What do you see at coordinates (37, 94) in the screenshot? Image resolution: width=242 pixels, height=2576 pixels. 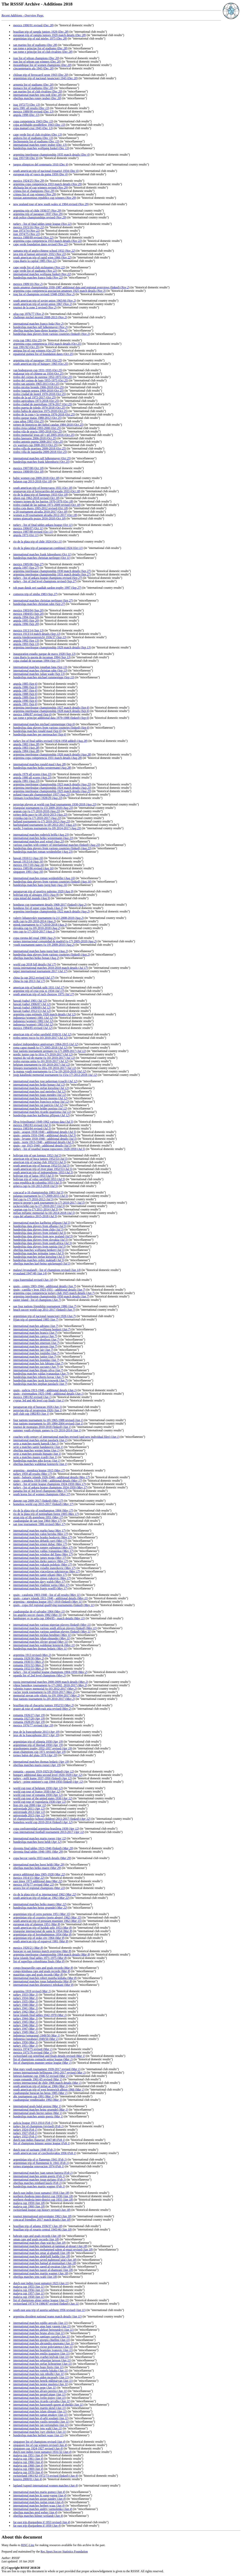 I see `international matches jens todt ()` at bounding box center [37, 94].